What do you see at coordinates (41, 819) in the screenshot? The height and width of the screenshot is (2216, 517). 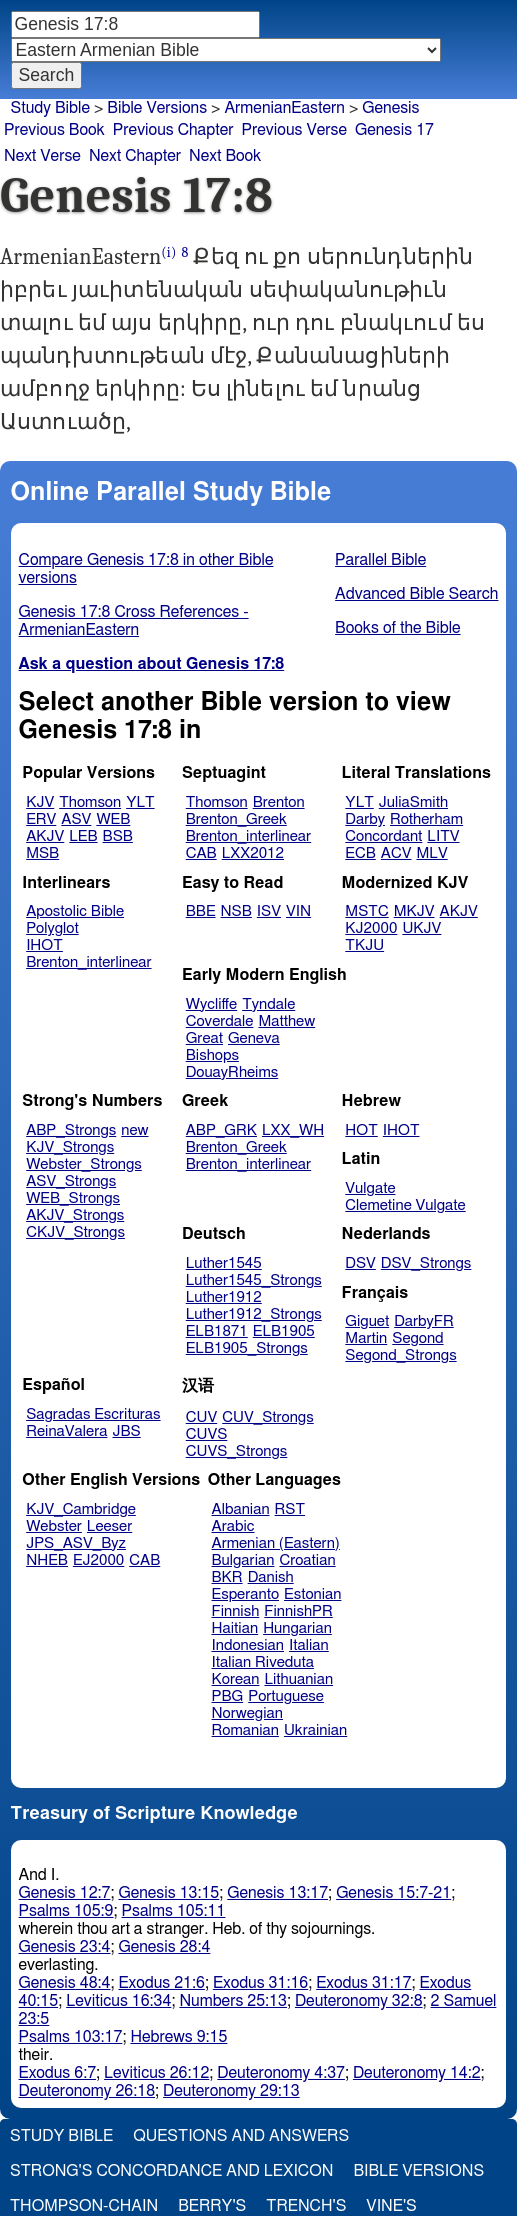 I see `ERV` at bounding box center [41, 819].